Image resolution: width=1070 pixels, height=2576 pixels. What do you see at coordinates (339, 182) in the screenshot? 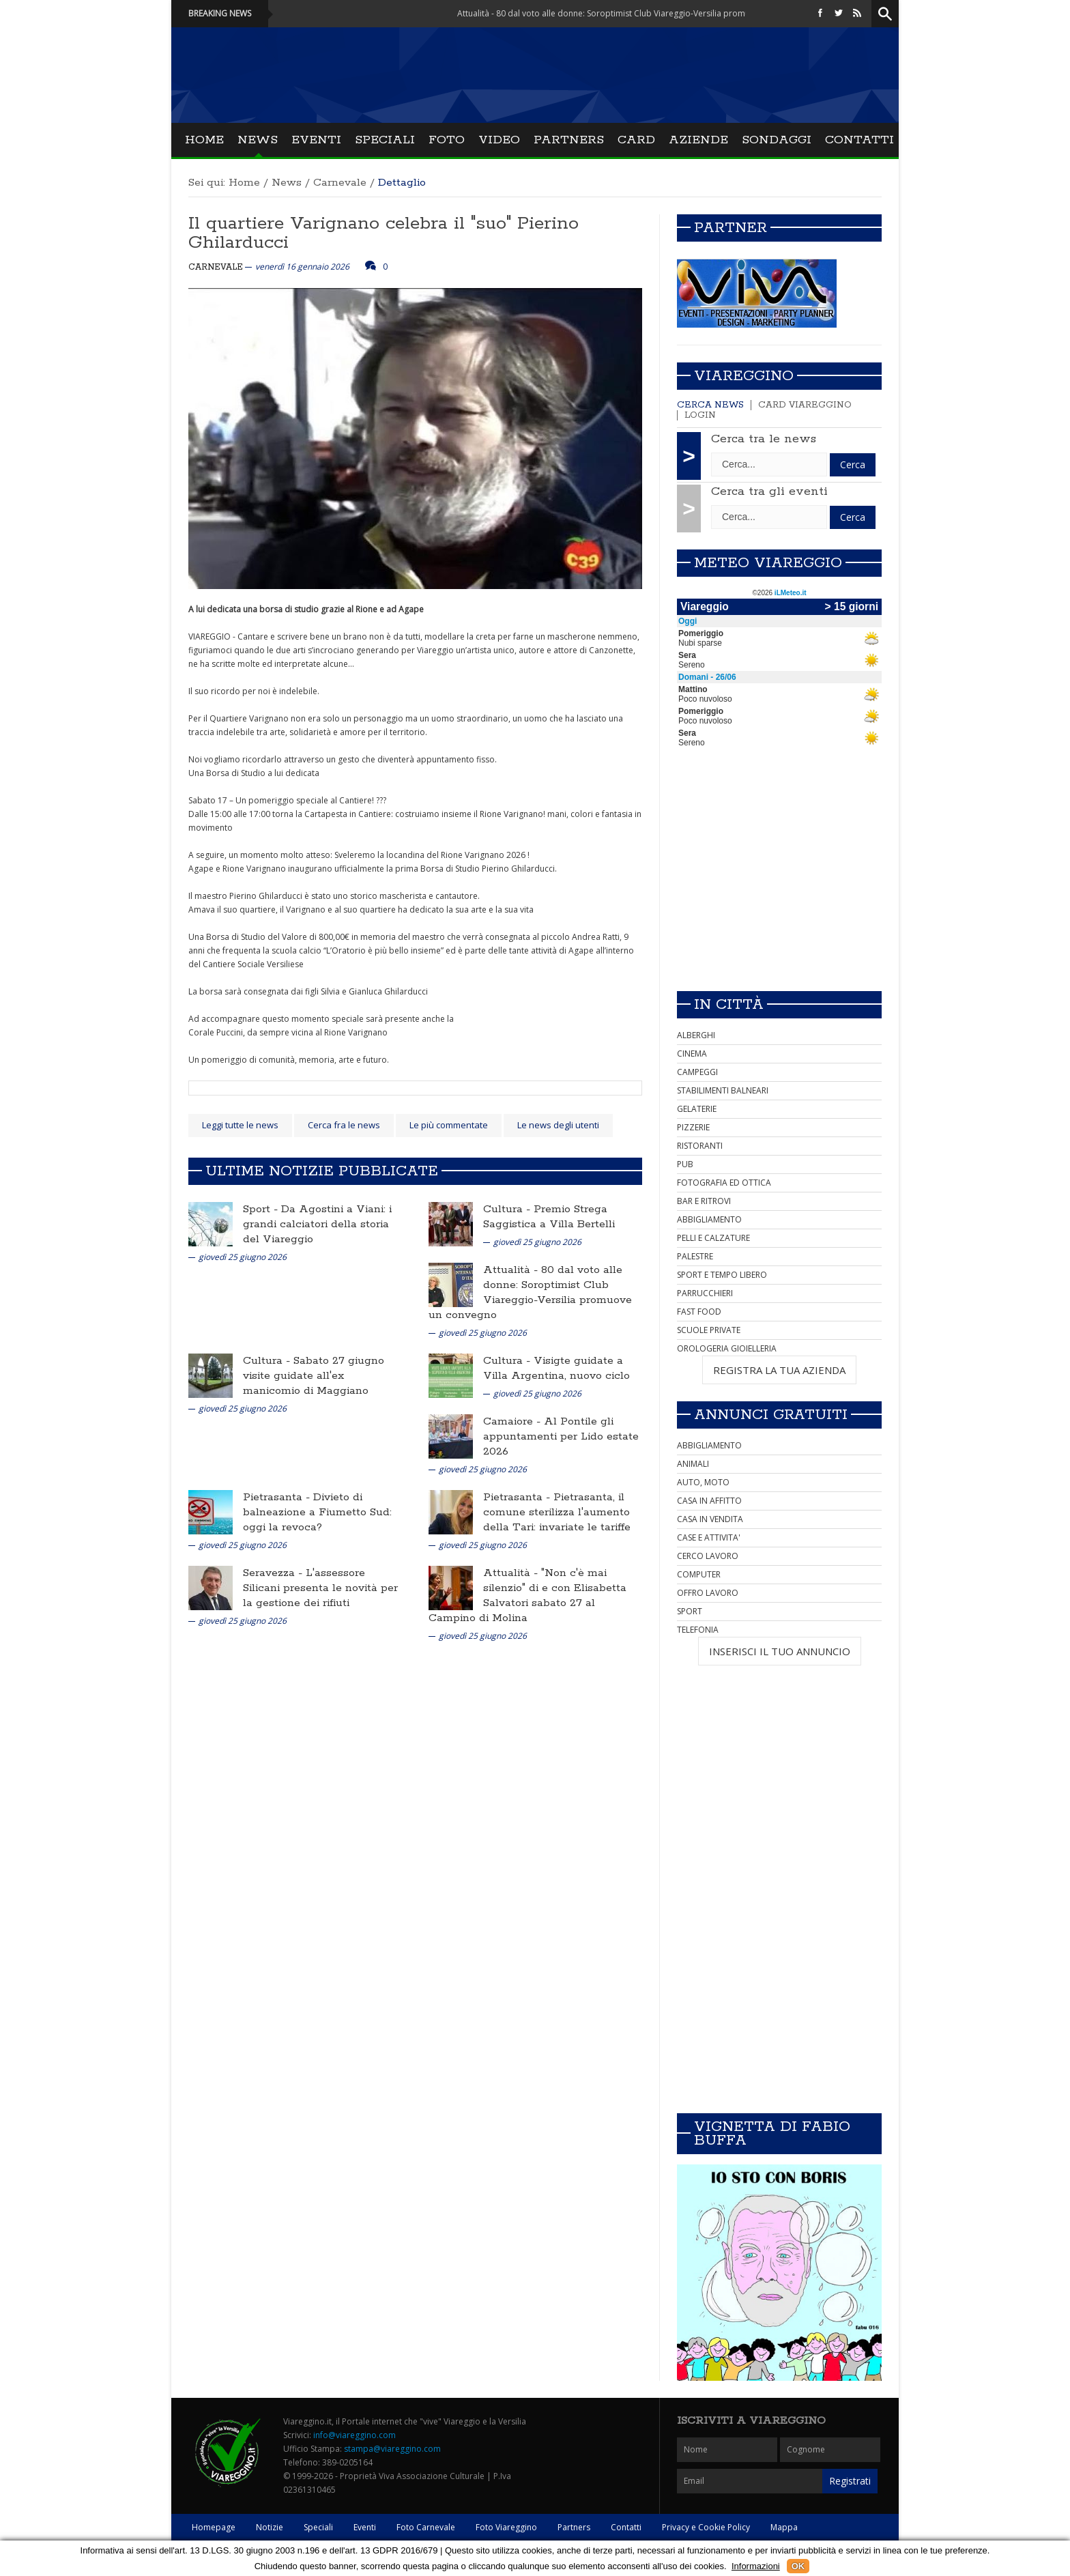
I see `Carnevale` at bounding box center [339, 182].